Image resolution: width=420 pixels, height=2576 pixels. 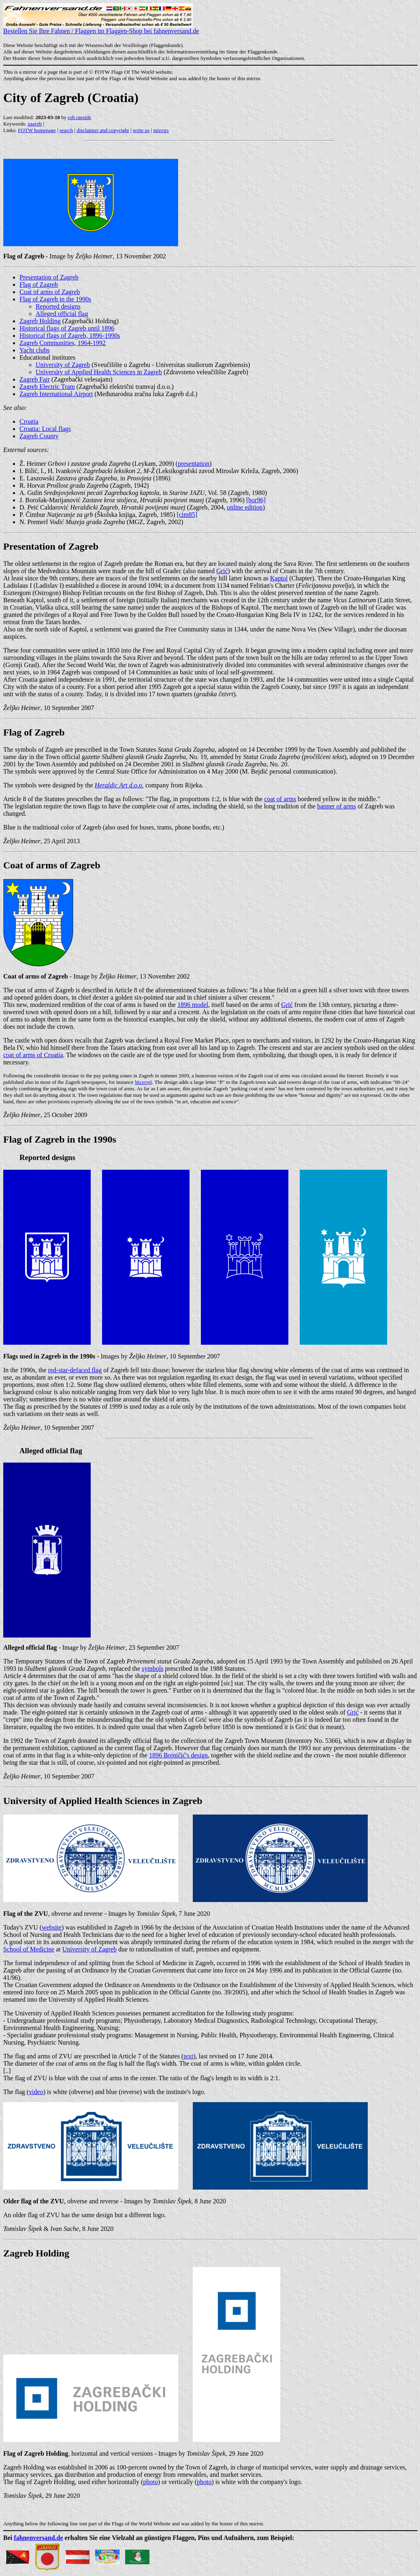 I want to click on Presentation of Zagreb, so click(x=49, y=277).